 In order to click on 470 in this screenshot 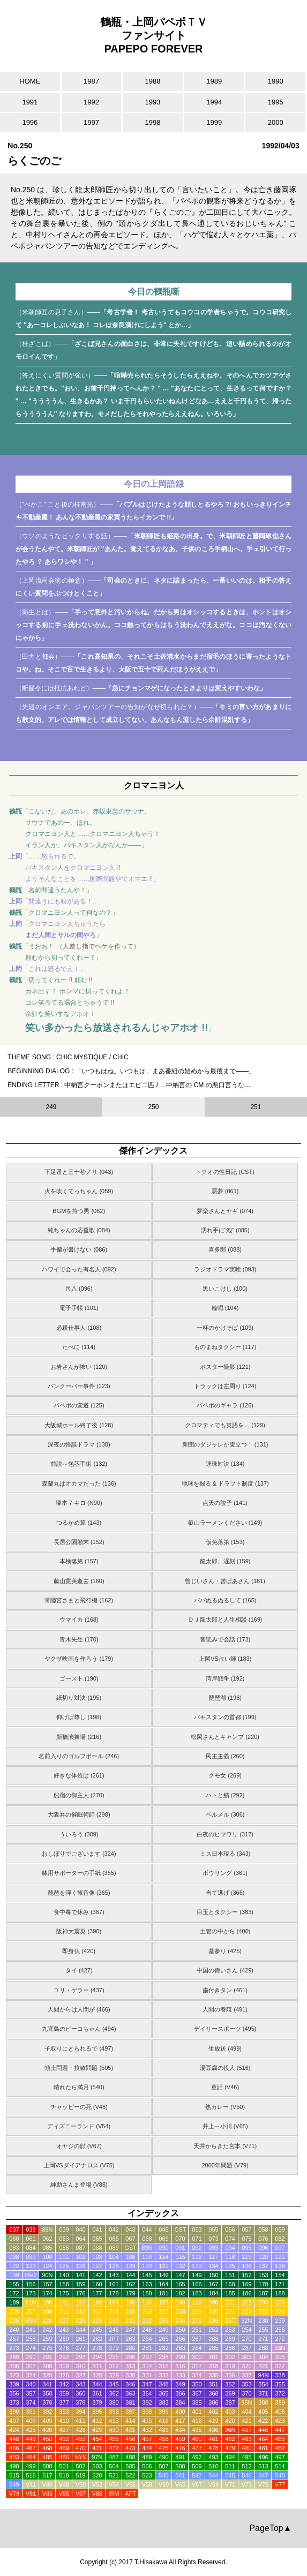, I will do `click(80, 2448)`.